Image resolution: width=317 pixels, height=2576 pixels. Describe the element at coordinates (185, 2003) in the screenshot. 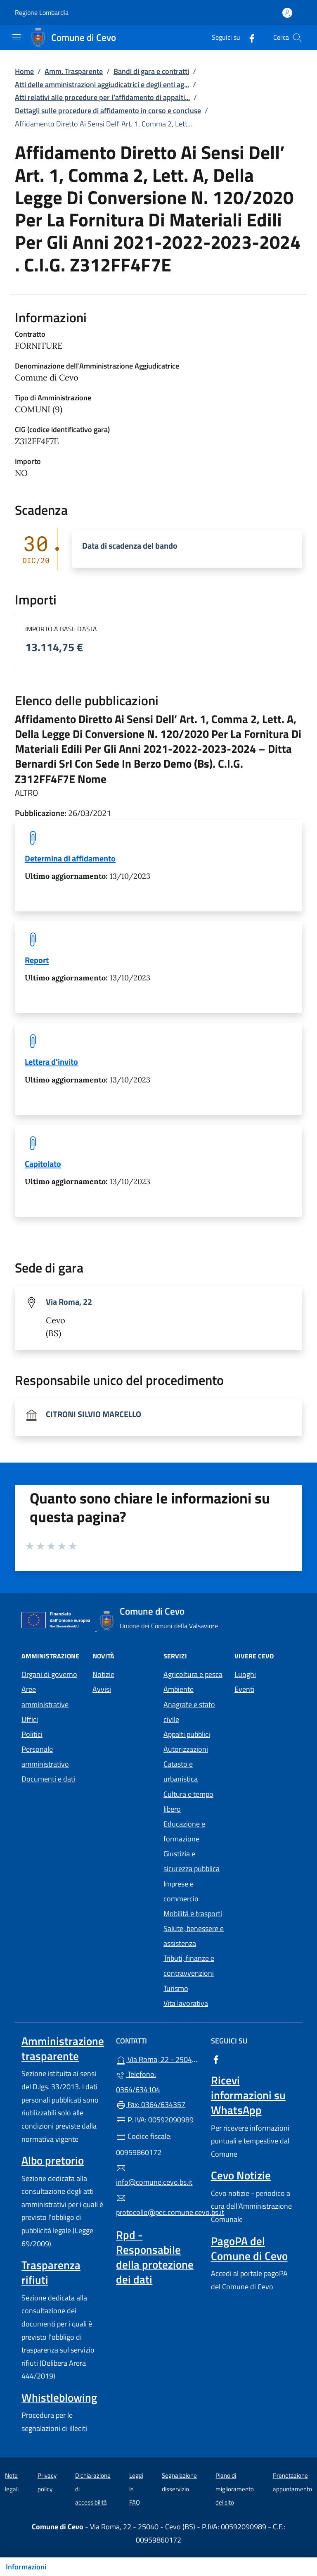

I see `Vita lavorativa` at that location.